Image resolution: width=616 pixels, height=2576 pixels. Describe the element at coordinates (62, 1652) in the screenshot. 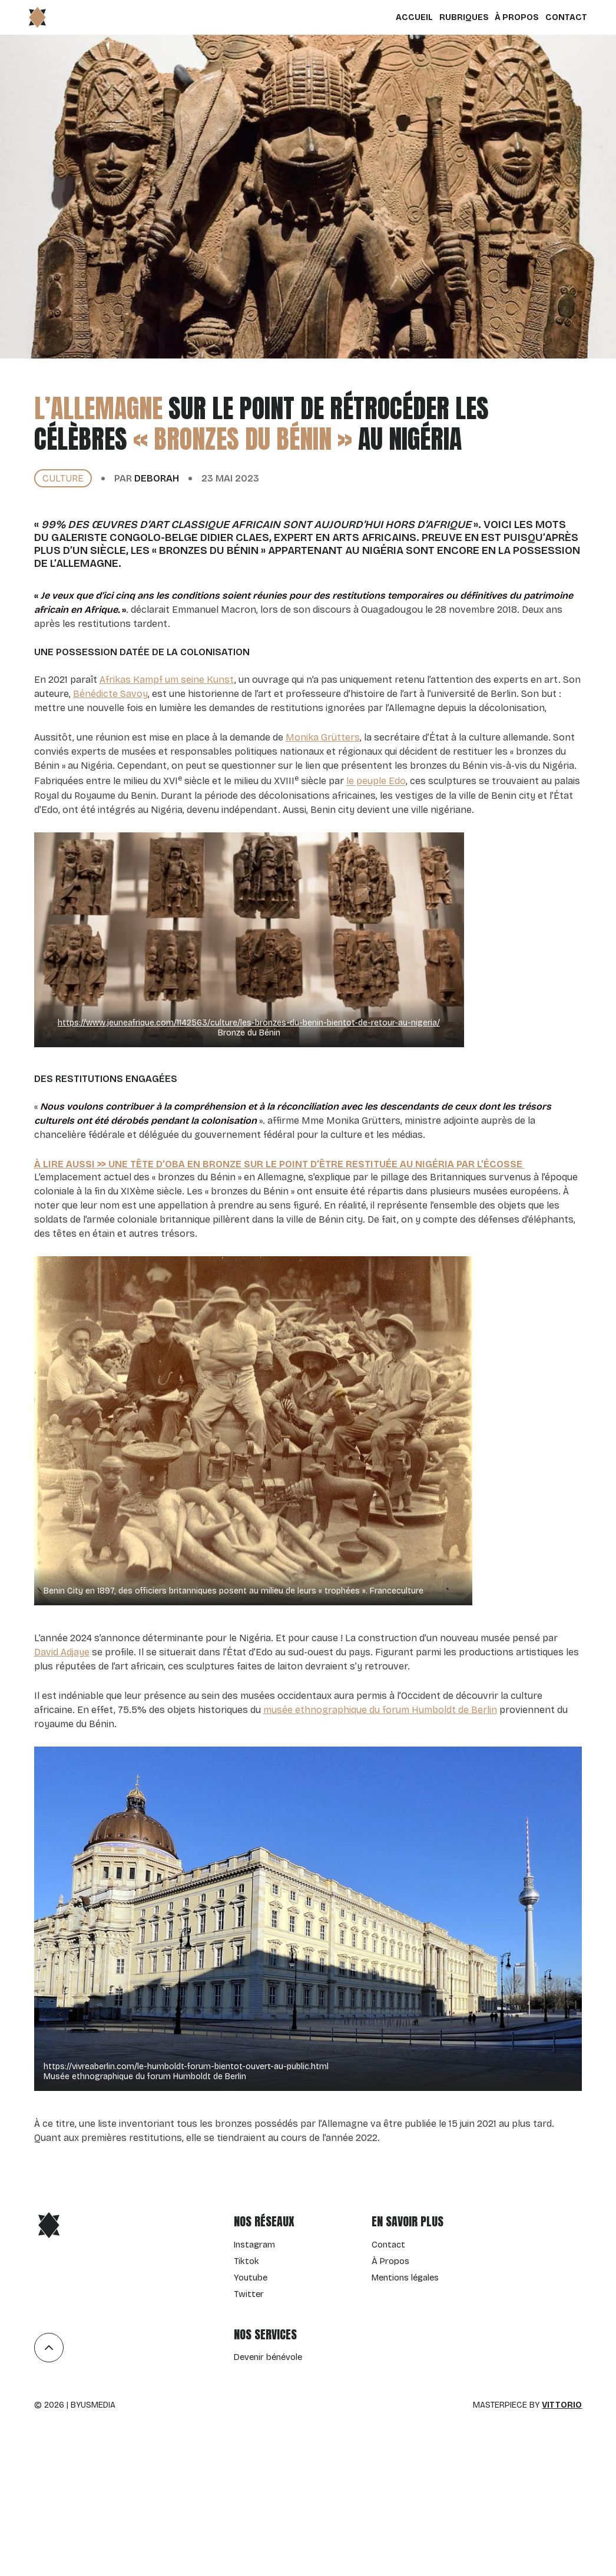

I see `David Adjaye` at that location.